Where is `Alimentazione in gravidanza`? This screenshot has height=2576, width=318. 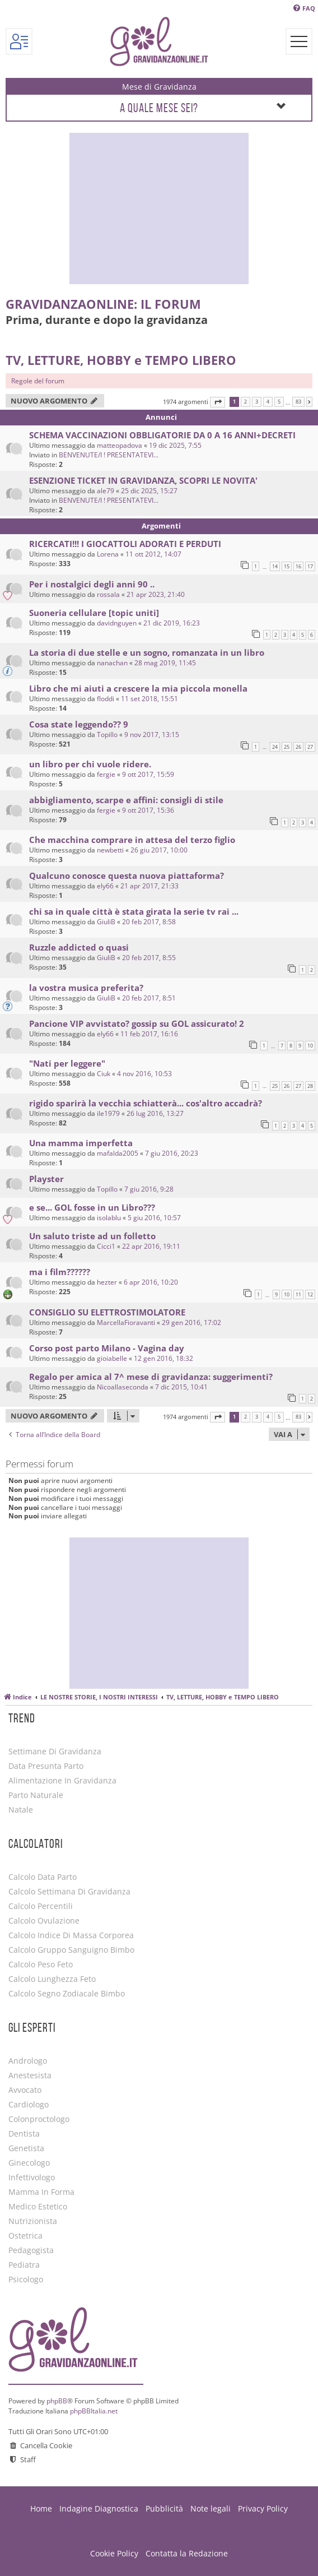 Alimentazione in gravidanza is located at coordinates (62, 1780).